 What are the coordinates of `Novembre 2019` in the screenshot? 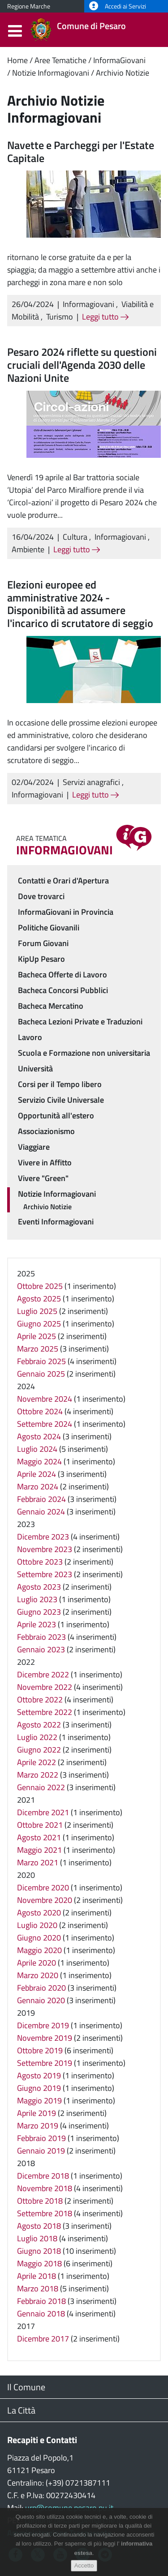 It's located at (44, 2038).